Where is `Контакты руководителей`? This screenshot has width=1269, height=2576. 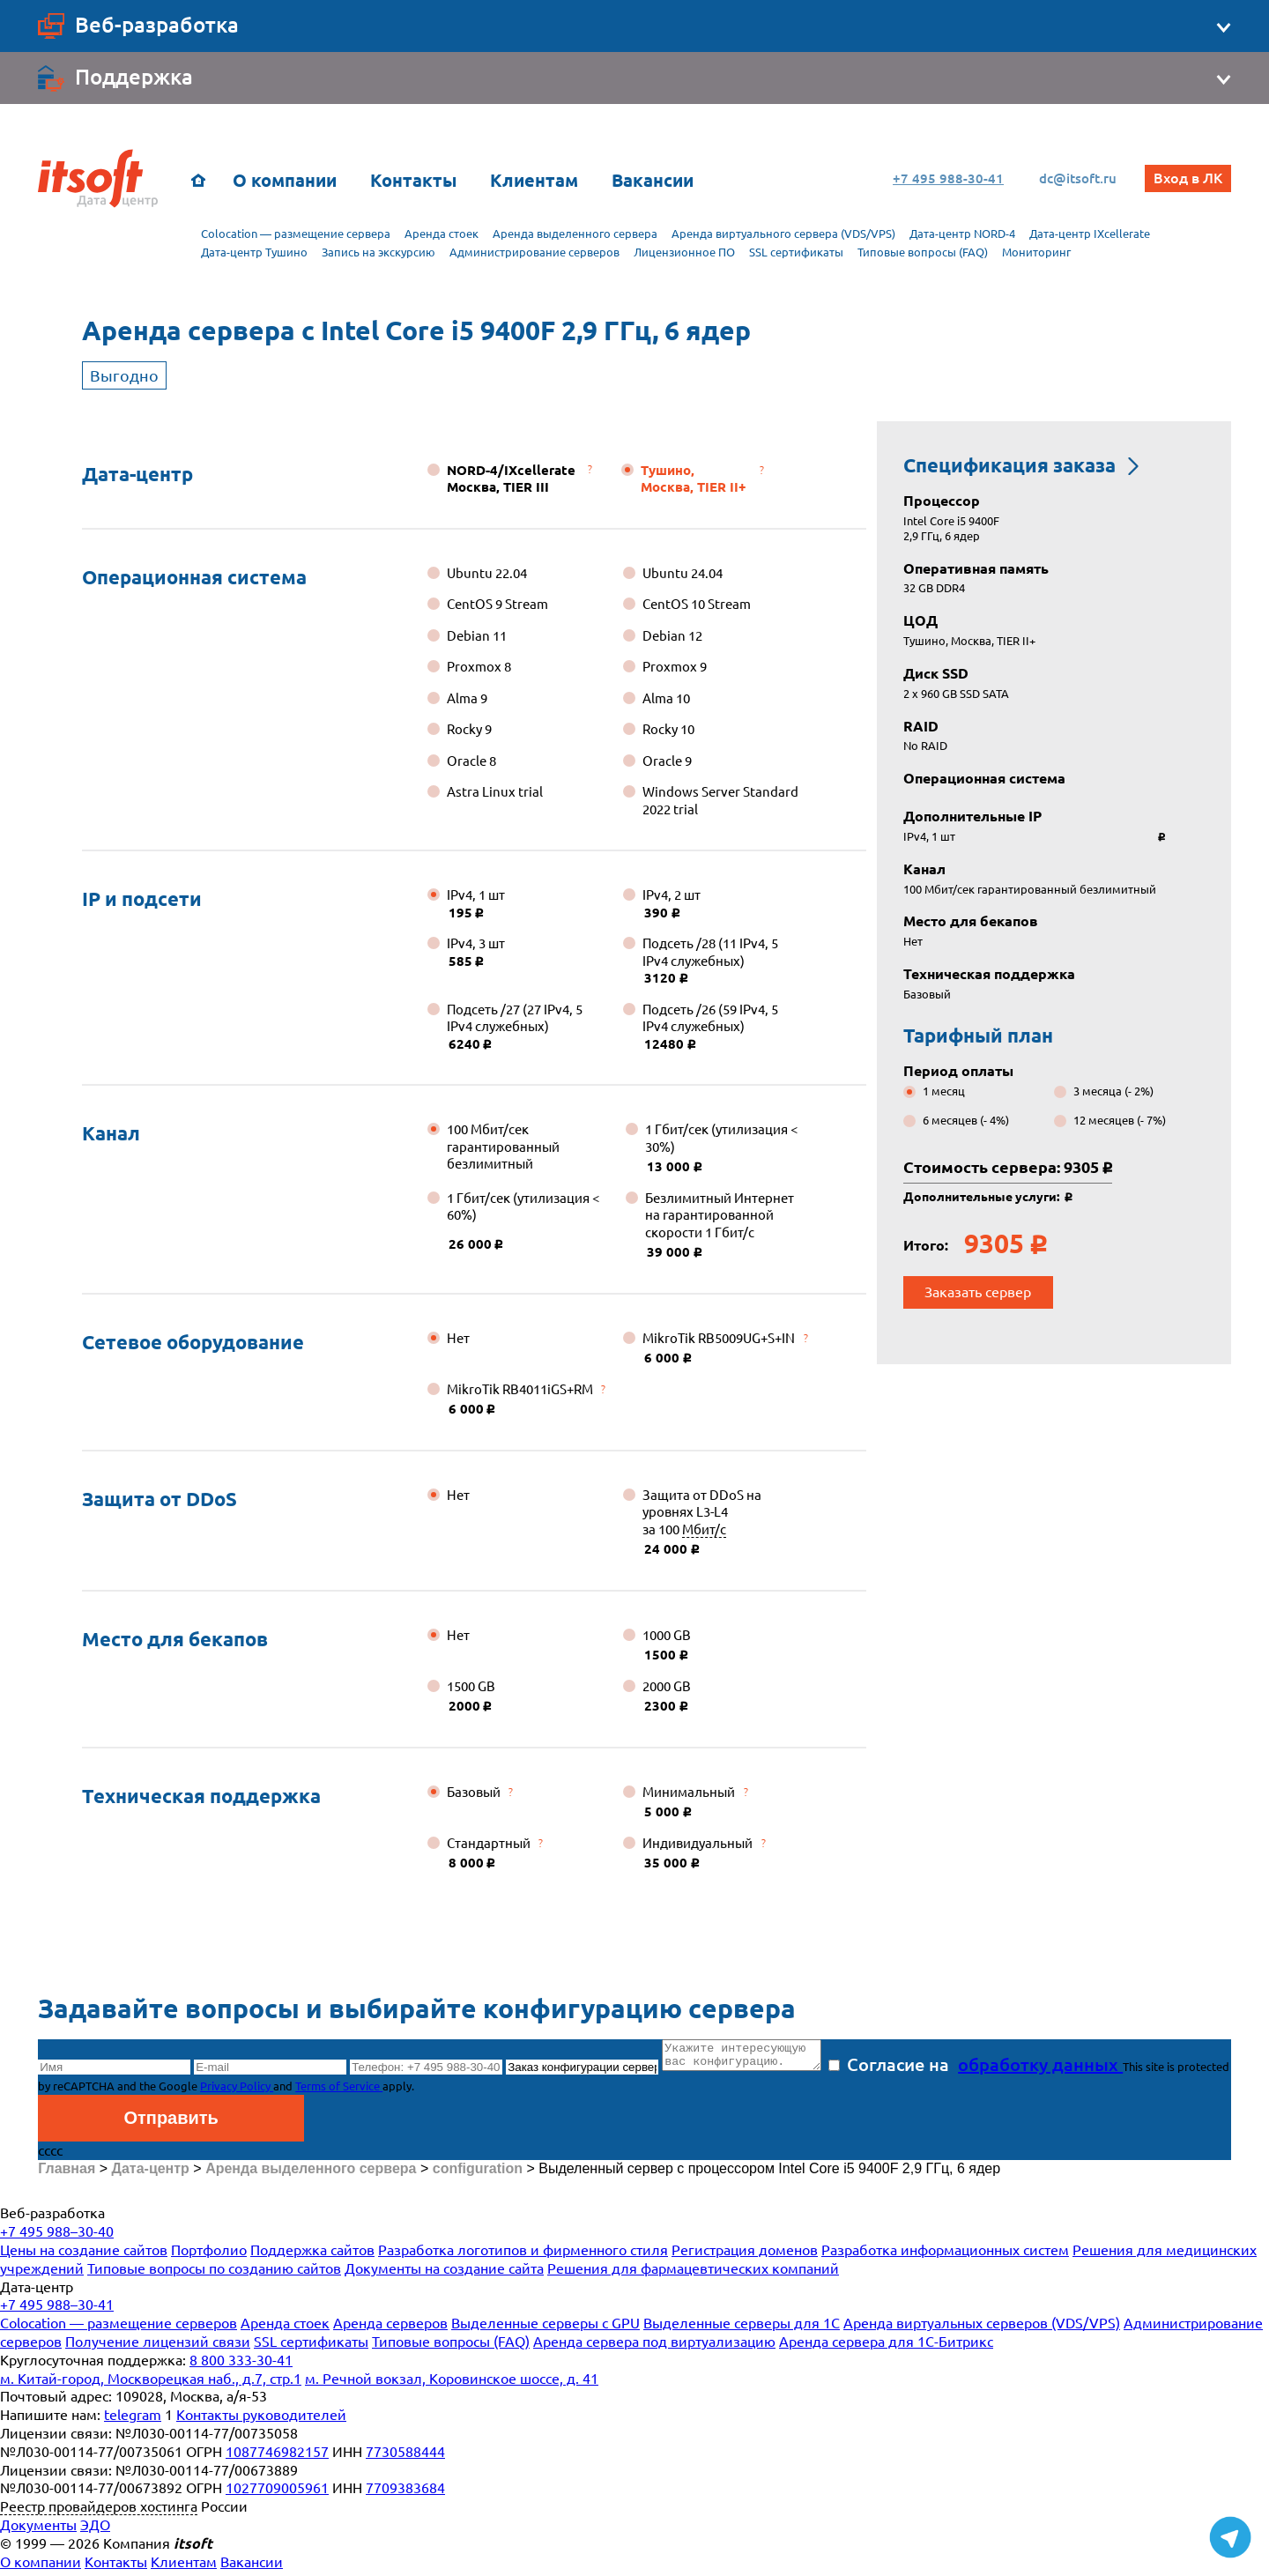
Контакты руководителей is located at coordinates (261, 2420).